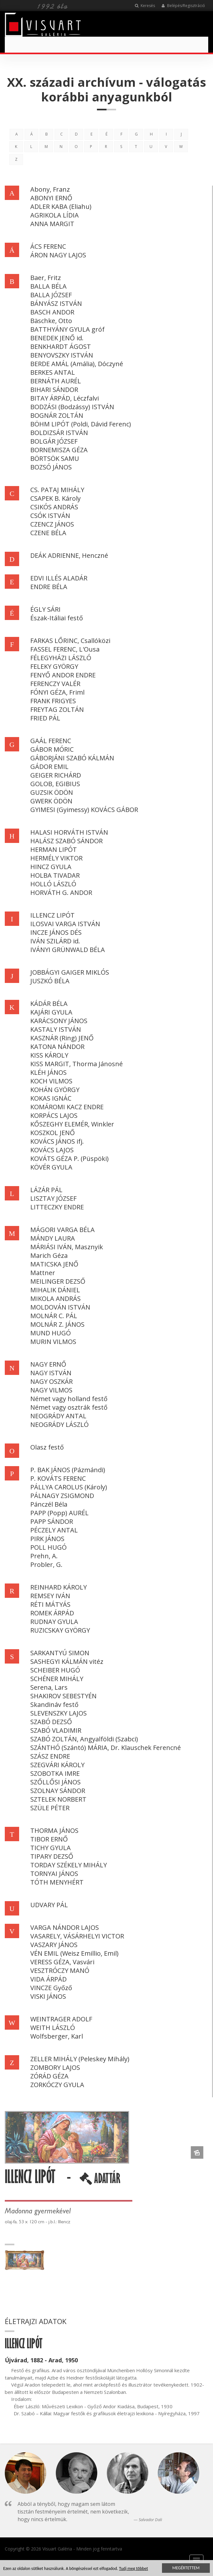 This screenshot has height=2576, width=213. Describe the element at coordinates (51, 1987) in the screenshot. I see `VINCZE Győző` at that location.